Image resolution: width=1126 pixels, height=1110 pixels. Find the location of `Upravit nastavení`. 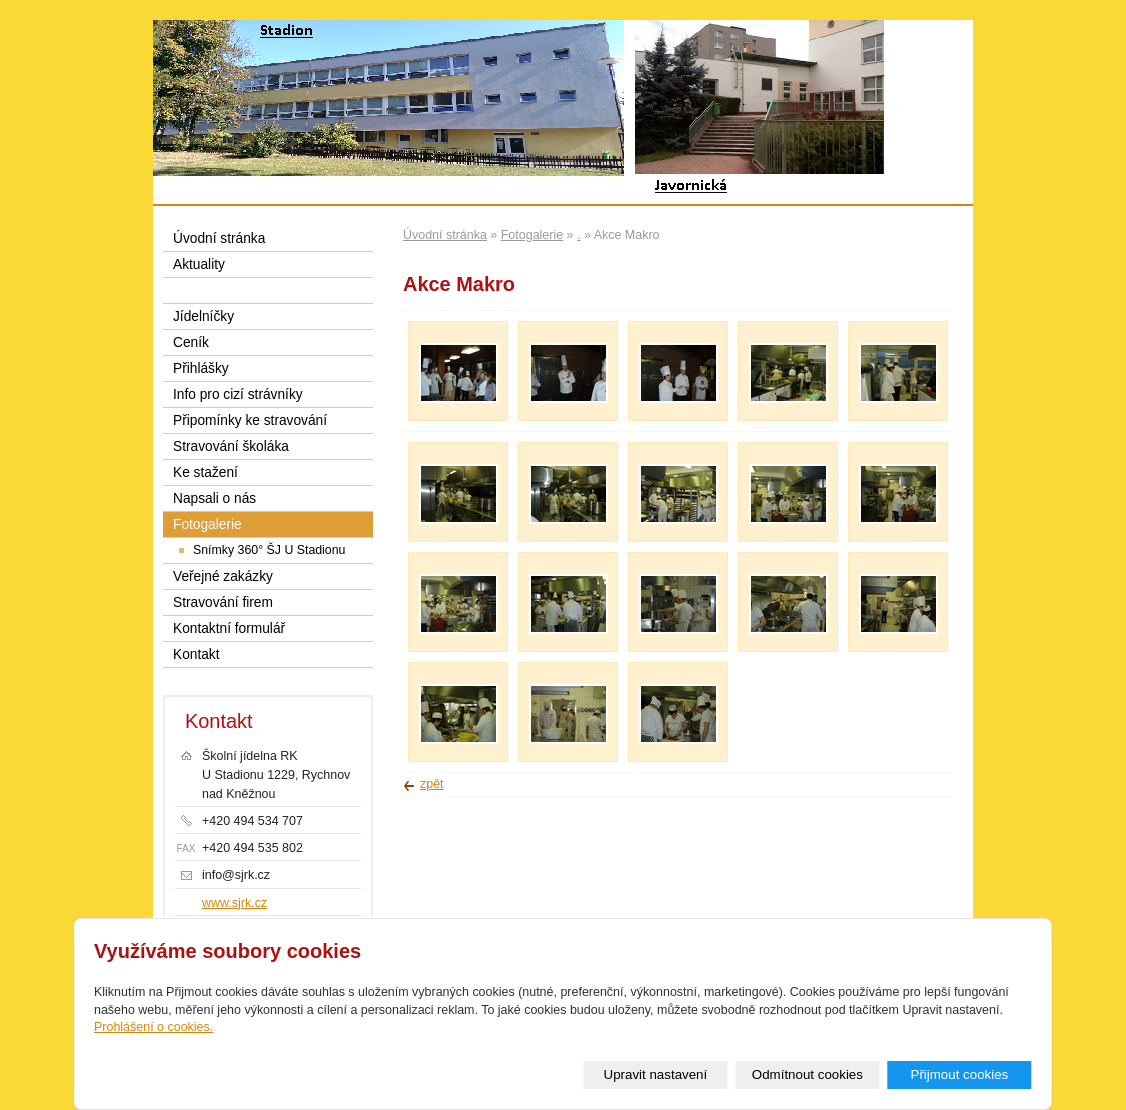

Upravit nastavení is located at coordinates (656, 1074).